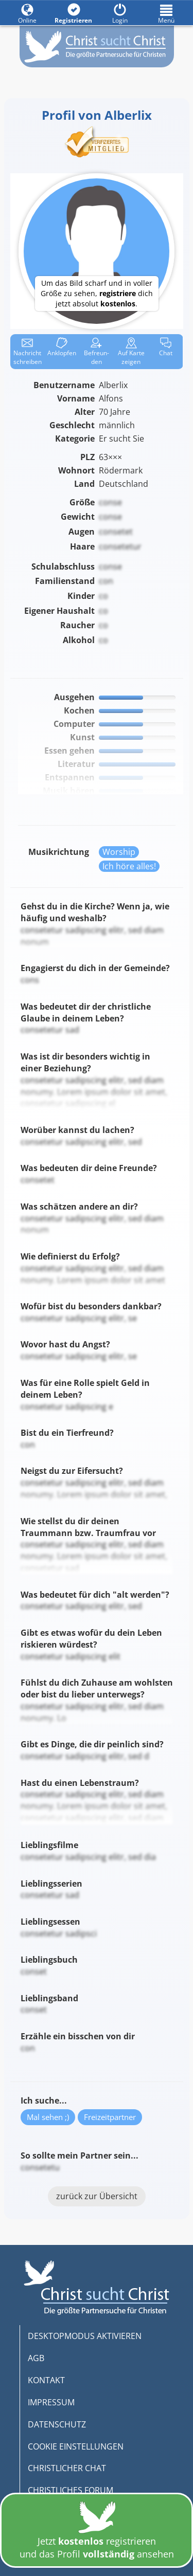 The width and height of the screenshot is (193, 2576). What do you see at coordinates (36, 2358) in the screenshot?
I see `AGB` at bounding box center [36, 2358].